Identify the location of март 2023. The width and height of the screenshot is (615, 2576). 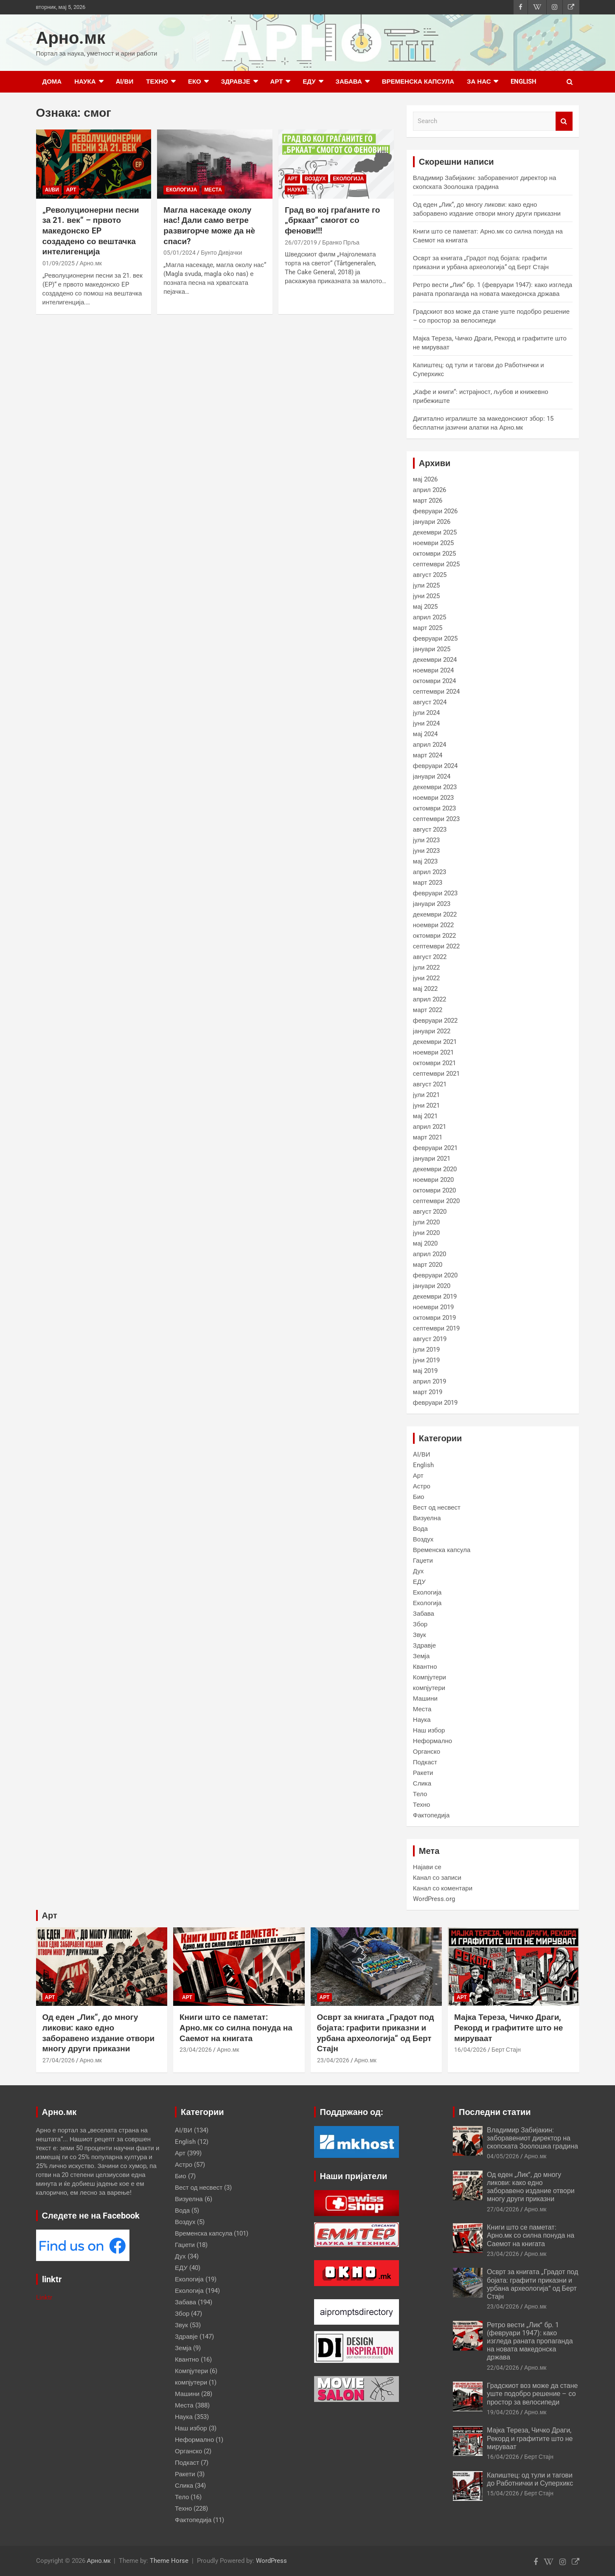
(428, 882).